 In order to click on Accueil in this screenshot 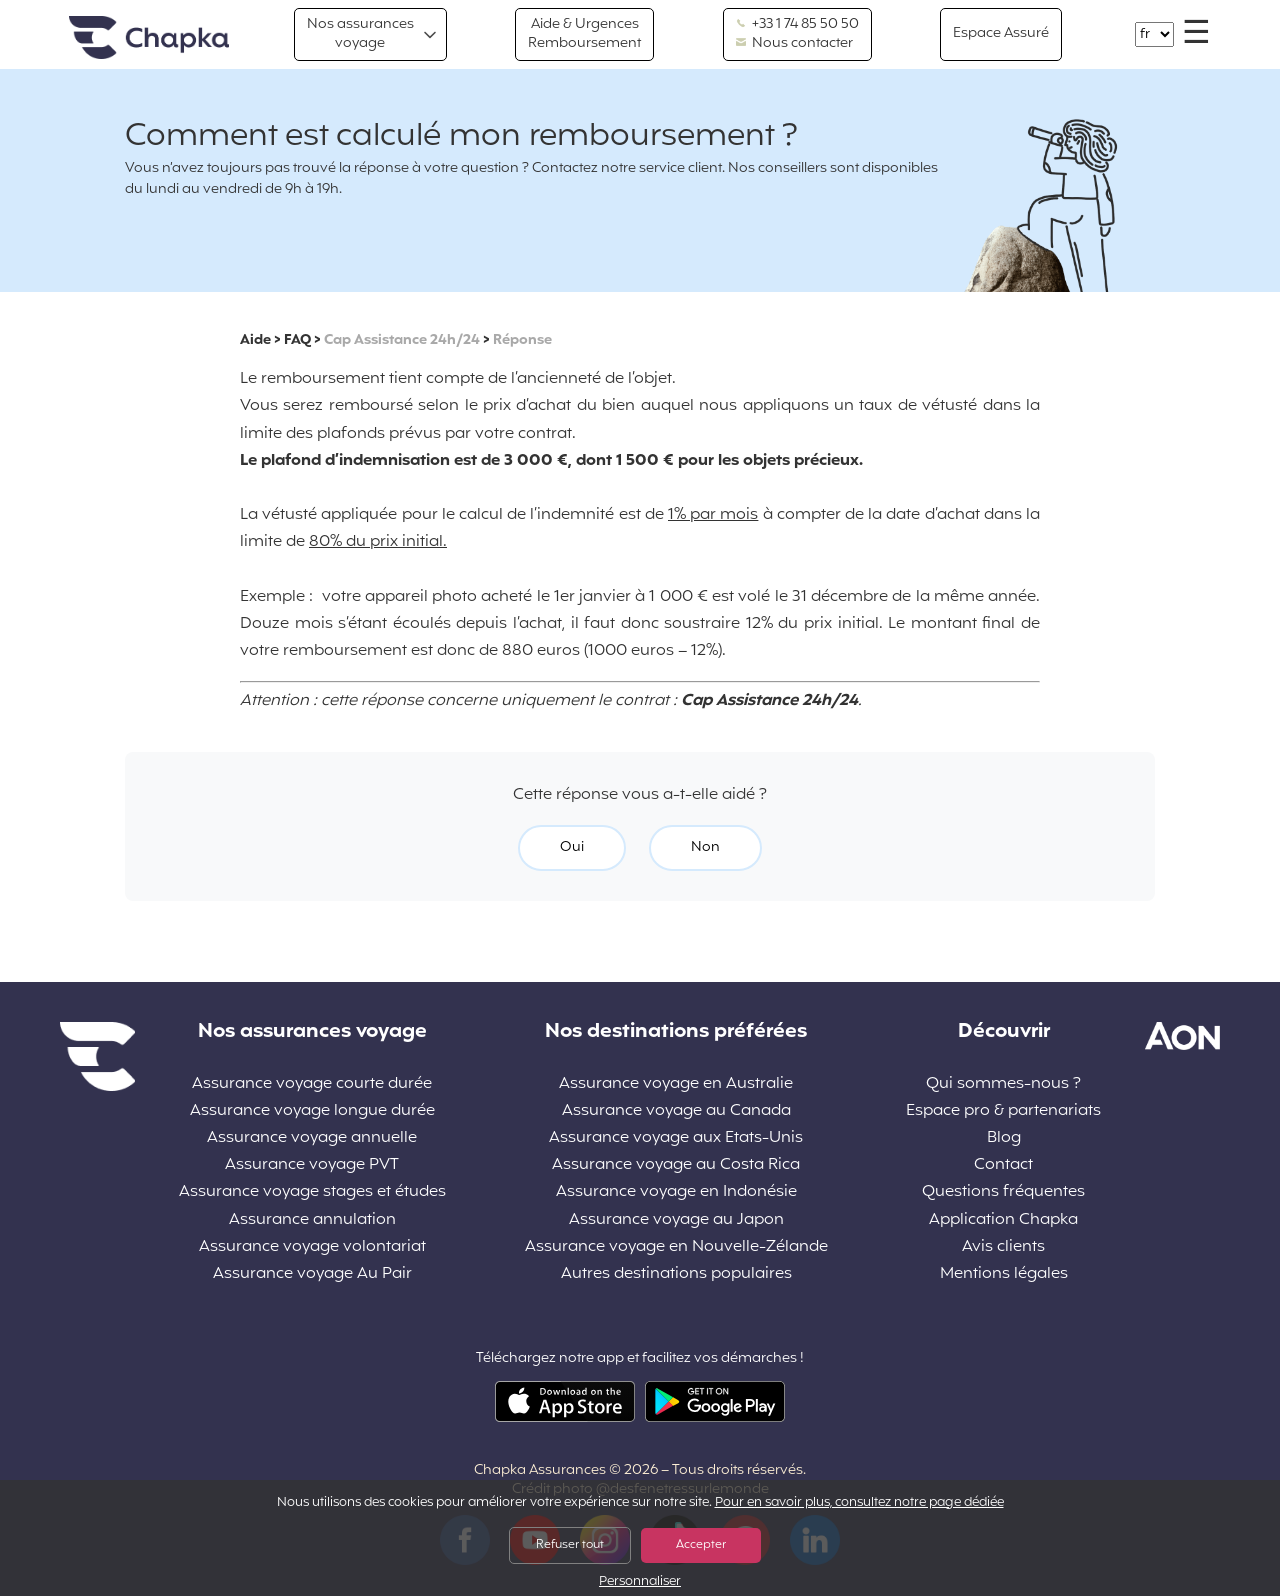, I will do `click(149, 38)`.